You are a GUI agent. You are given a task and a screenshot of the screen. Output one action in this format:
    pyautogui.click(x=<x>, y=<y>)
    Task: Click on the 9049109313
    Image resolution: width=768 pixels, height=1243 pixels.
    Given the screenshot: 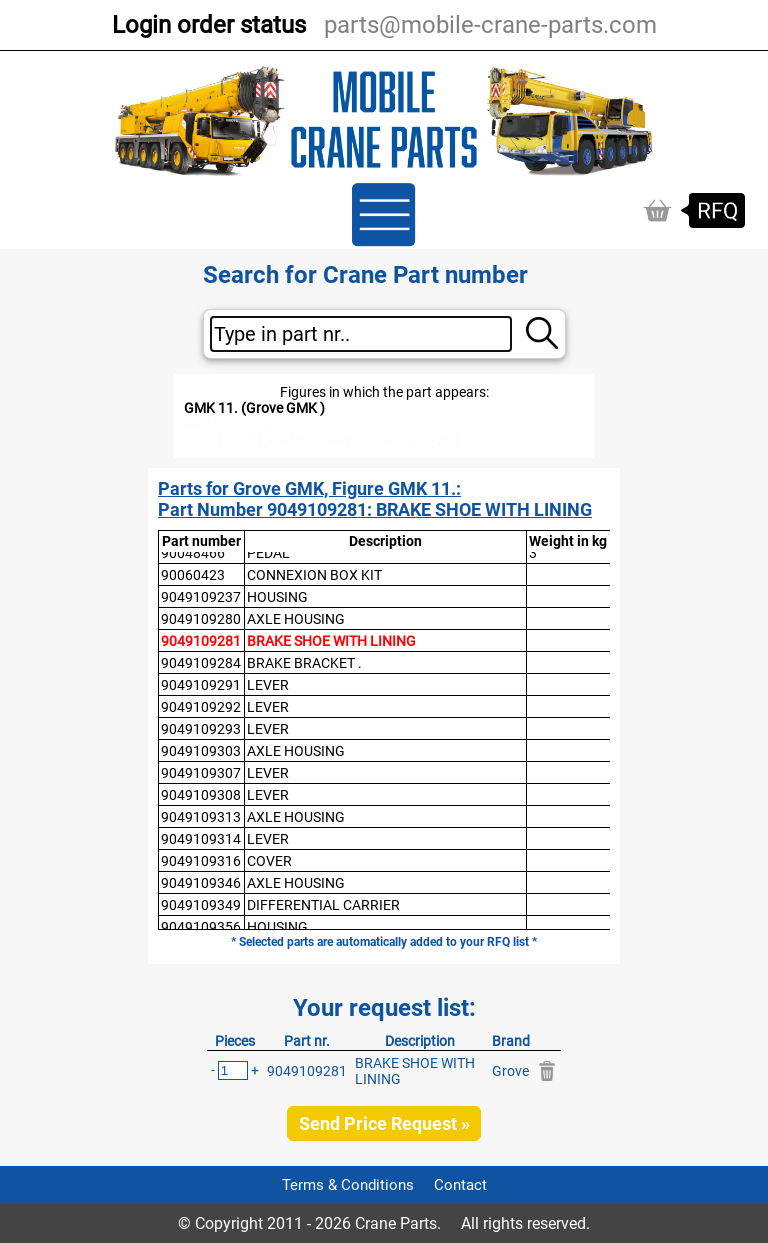 What is the action you would take?
    pyautogui.click(x=201, y=817)
    